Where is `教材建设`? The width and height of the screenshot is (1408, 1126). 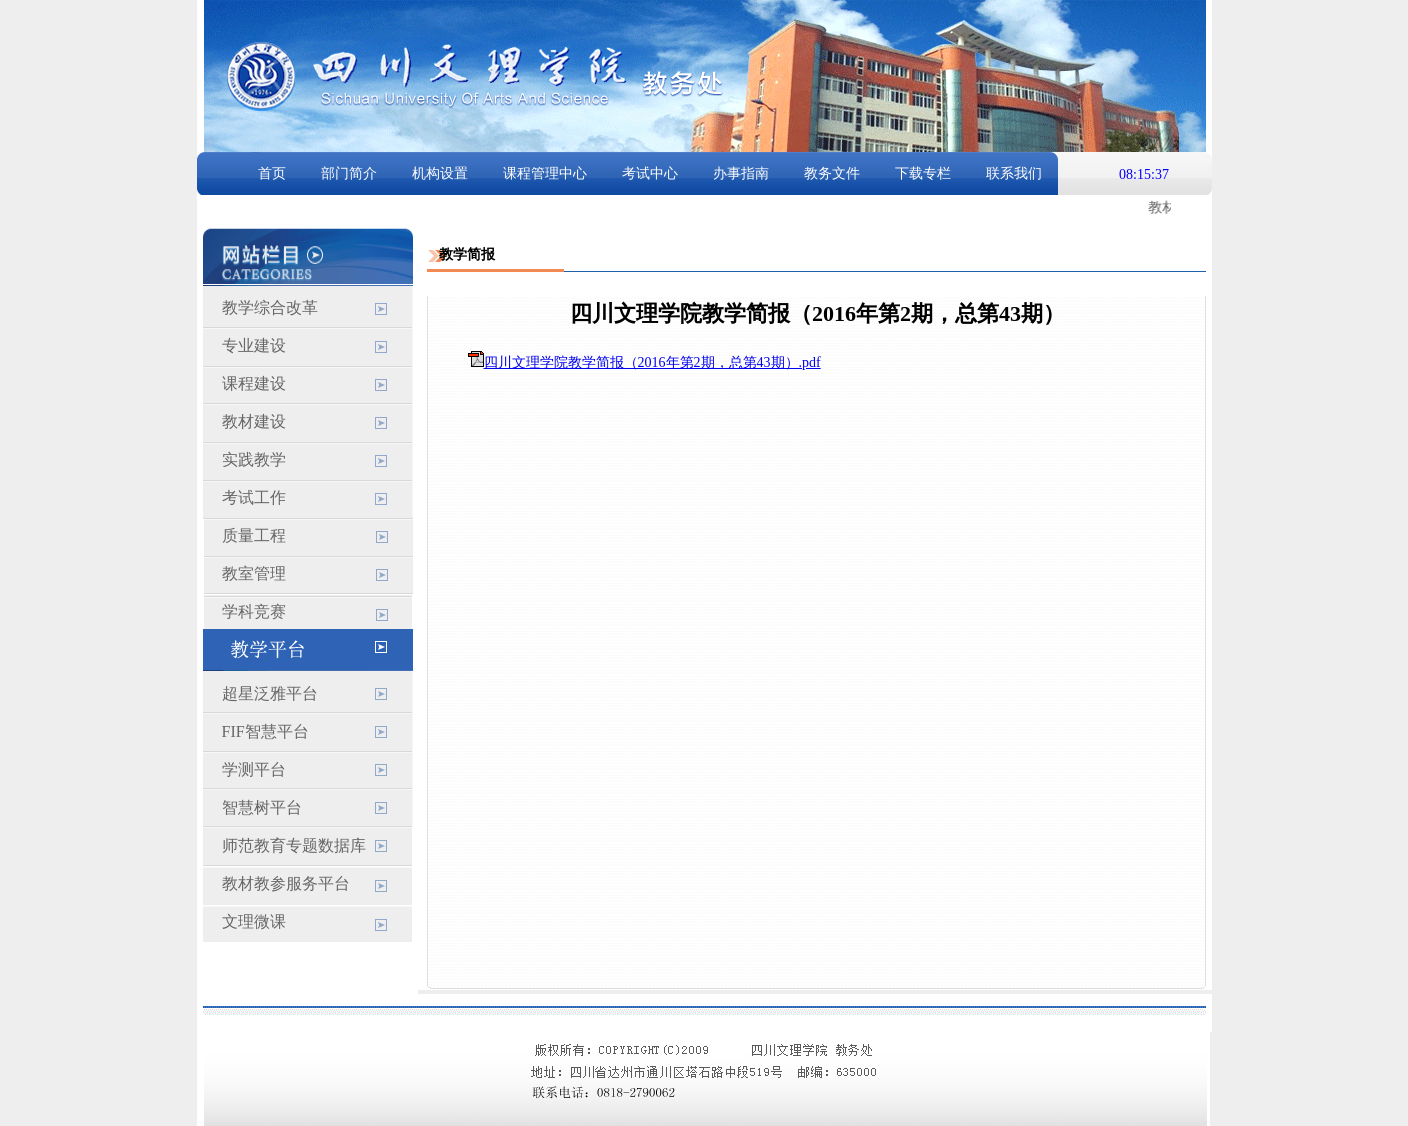
教材建设 is located at coordinates (254, 421).